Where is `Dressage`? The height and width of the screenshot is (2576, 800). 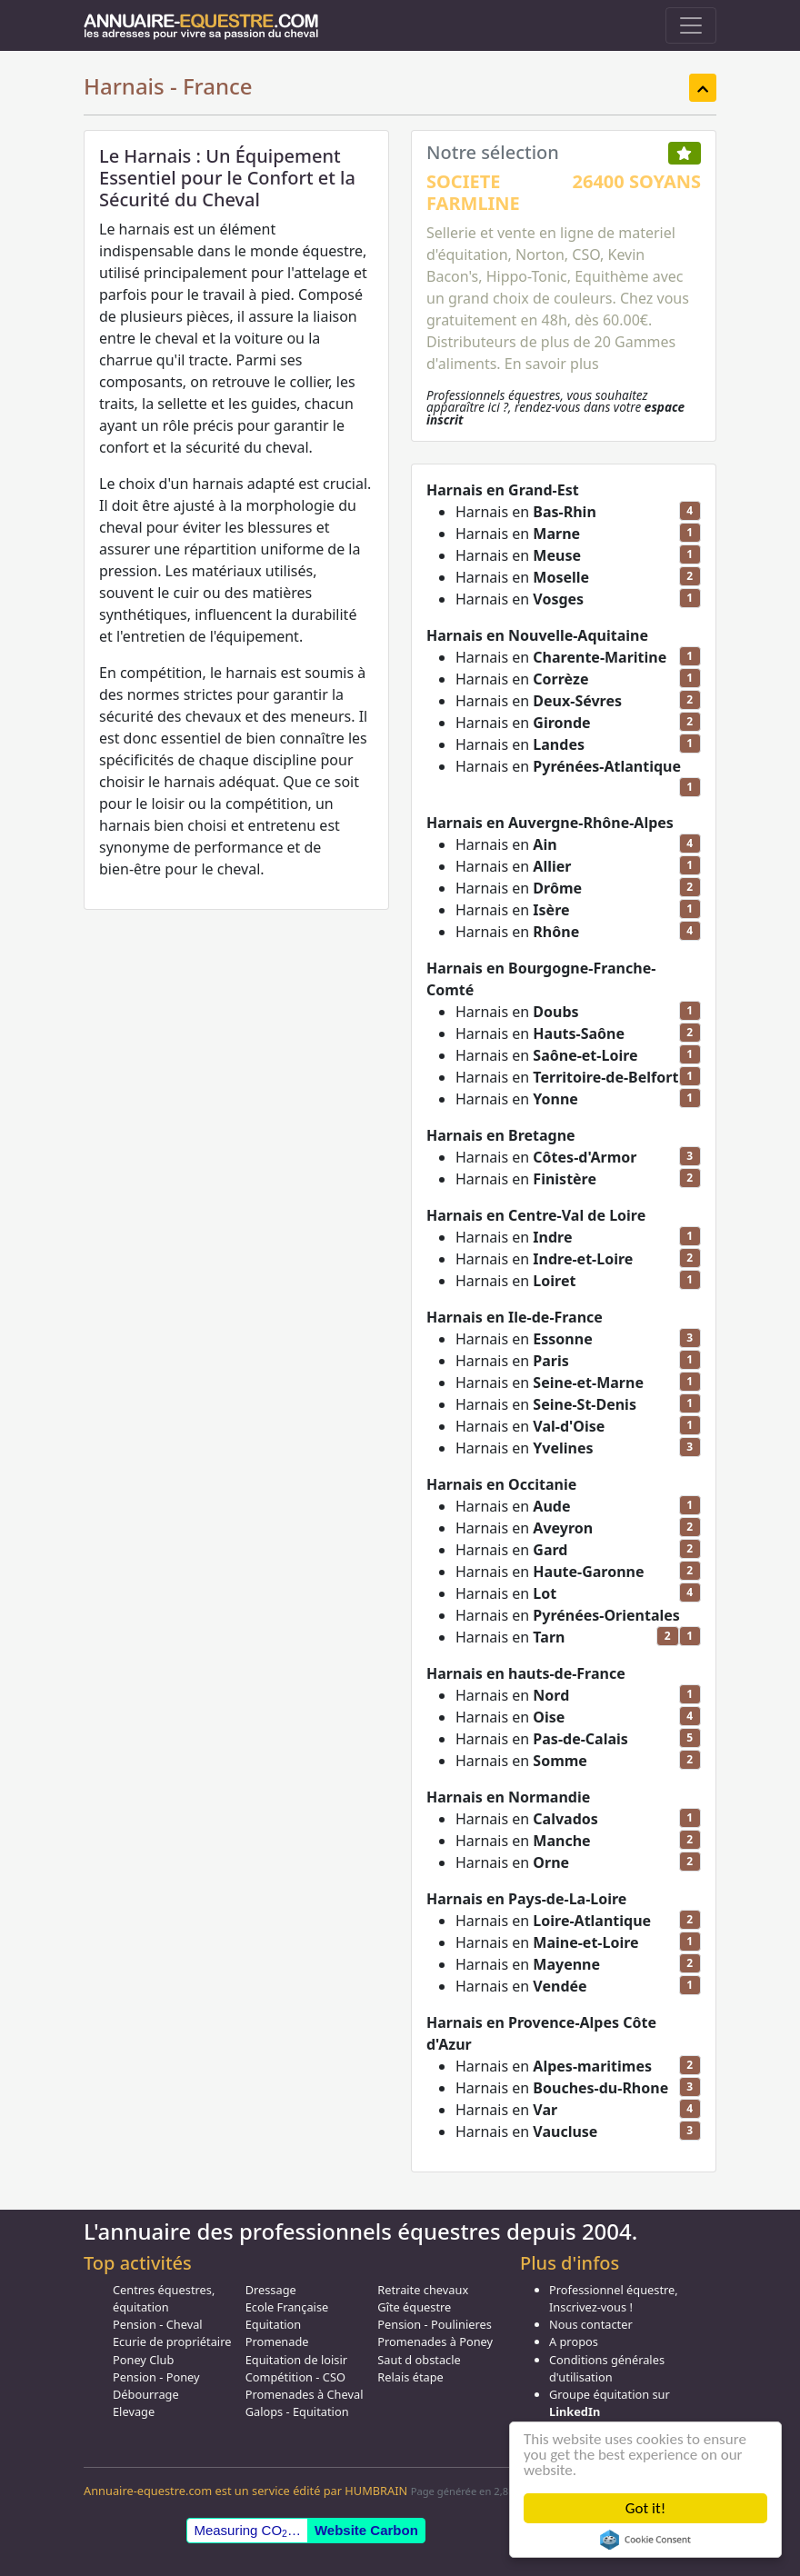
Dressage is located at coordinates (270, 2289).